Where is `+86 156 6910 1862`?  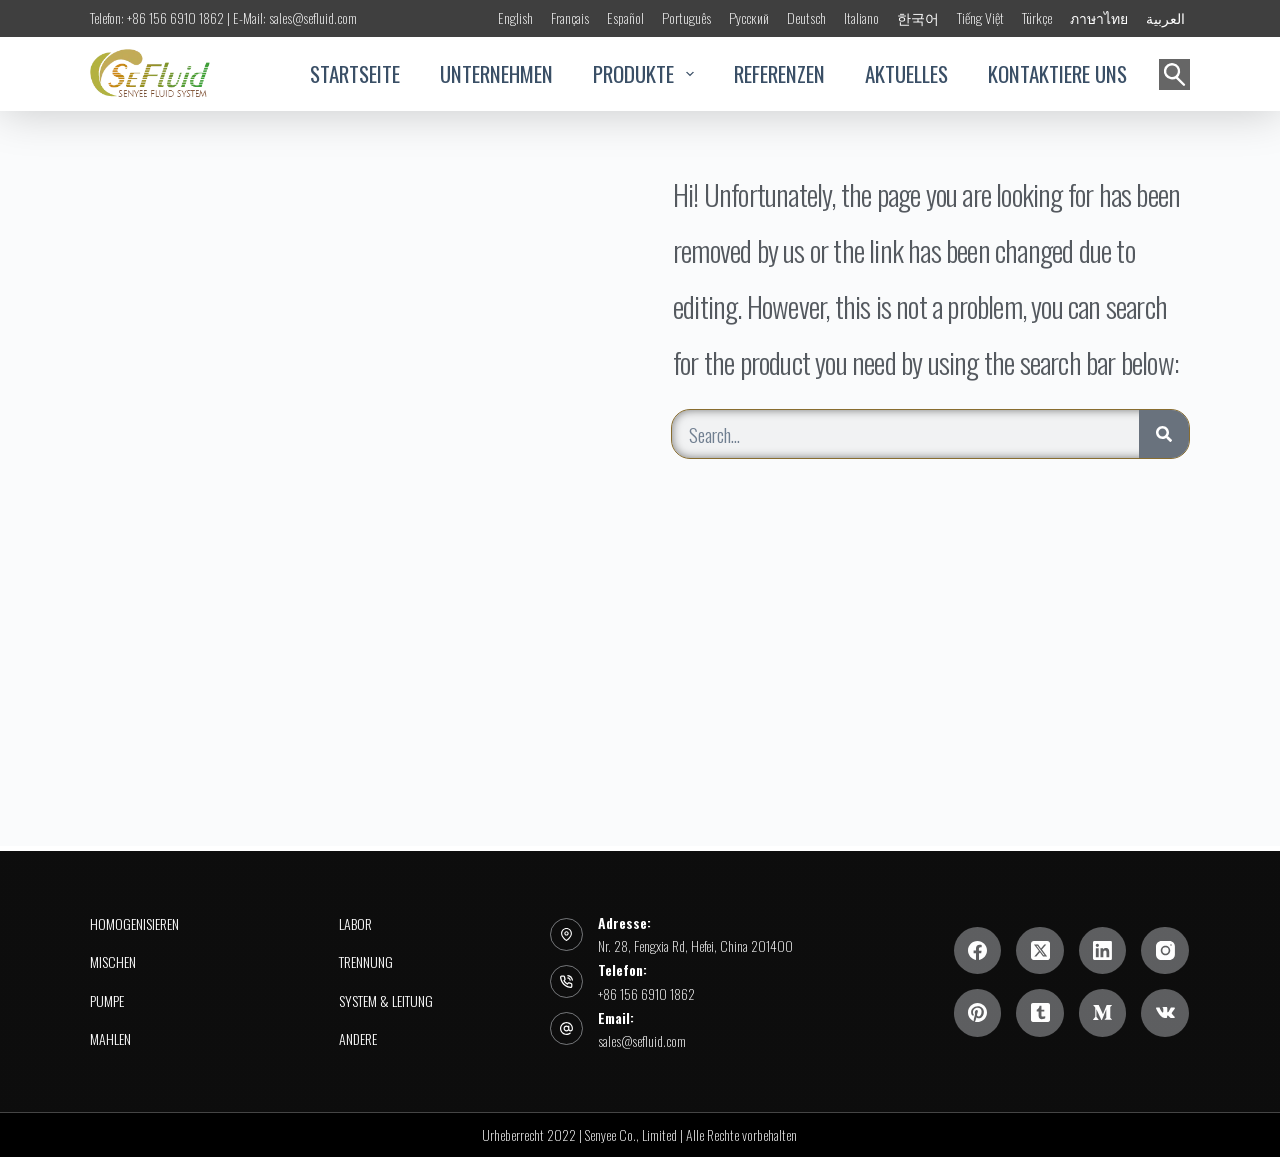
+86 156 6910 1862 is located at coordinates (646, 993).